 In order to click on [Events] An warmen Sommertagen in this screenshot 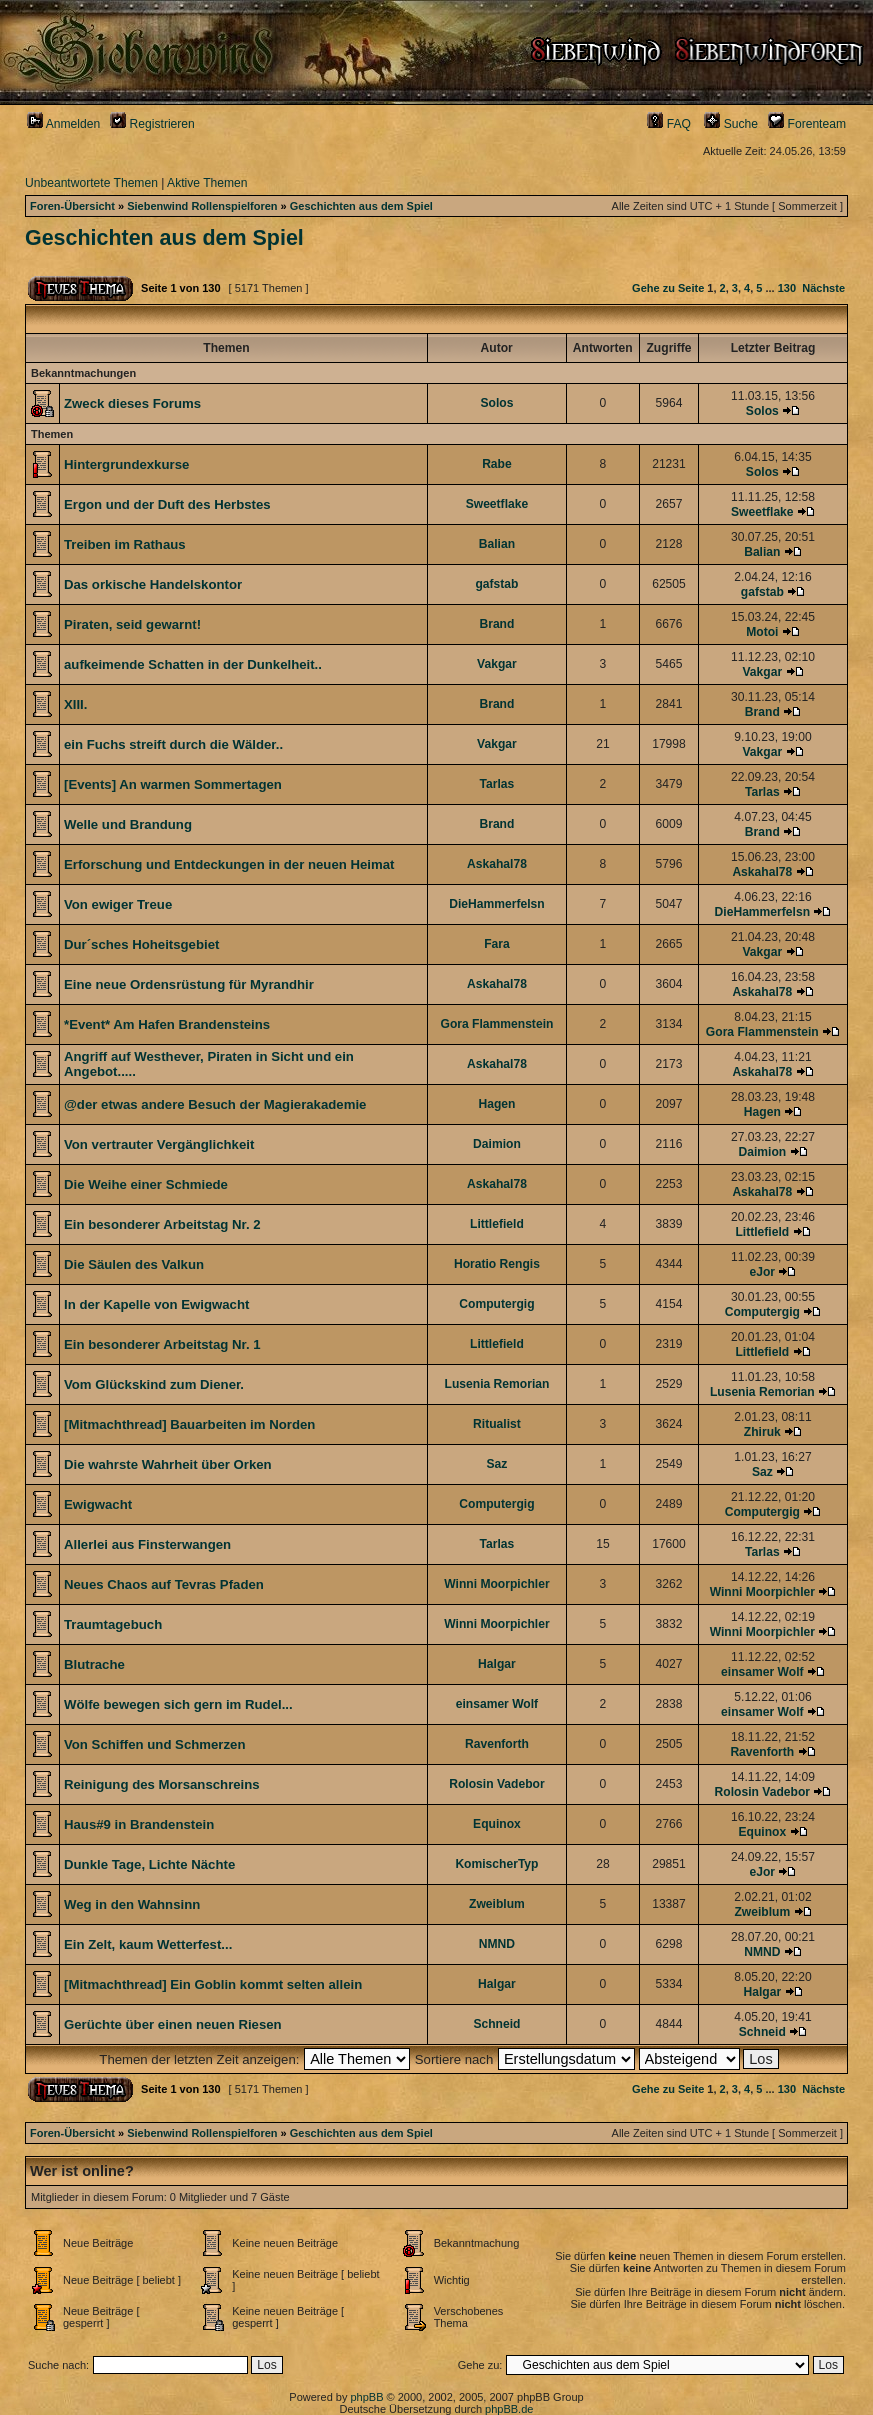, I will do `click(173, 784)`.